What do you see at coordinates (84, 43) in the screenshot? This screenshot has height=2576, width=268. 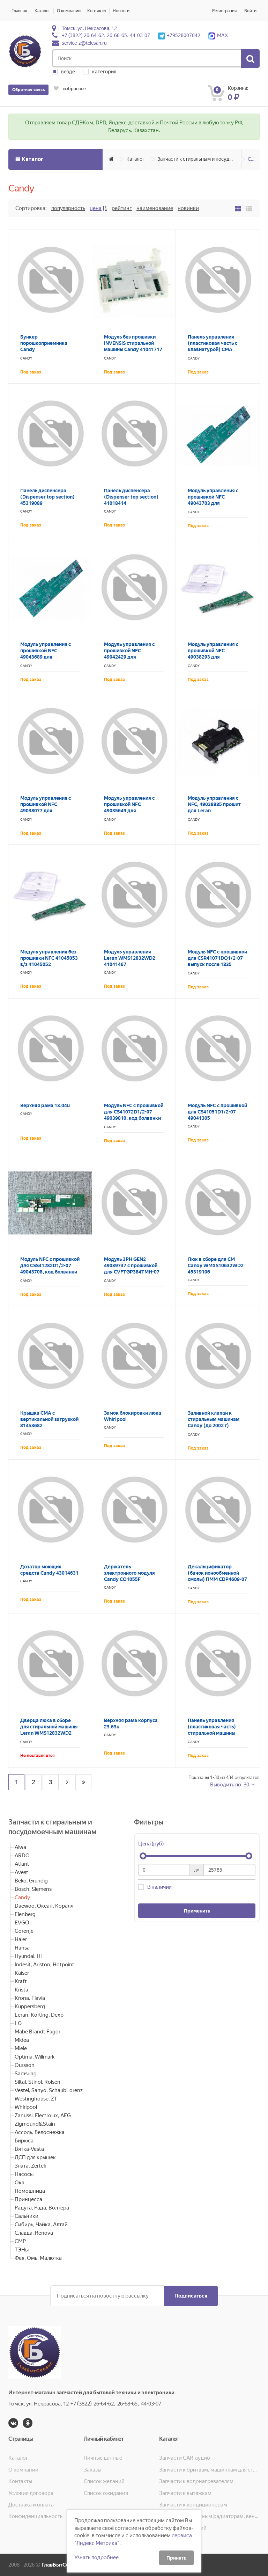 I see `service-z@telesan.ru` at bounding box center [84, 43].